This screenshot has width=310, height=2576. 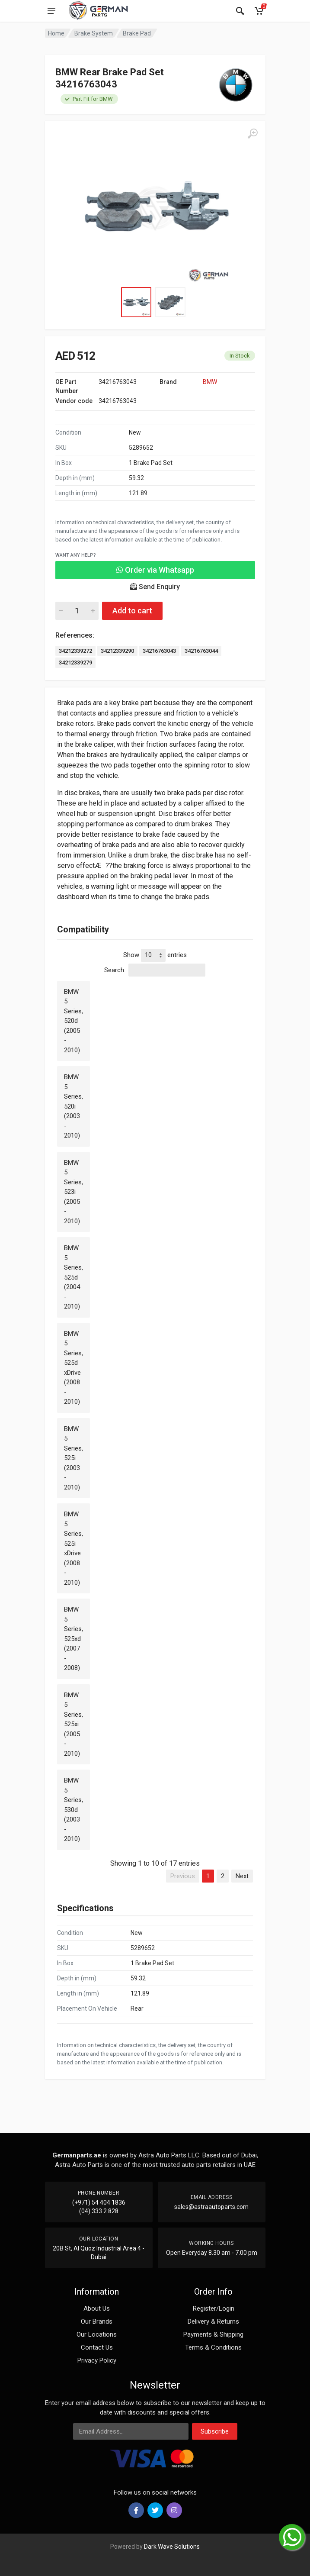 What do you see at coordinates (97, 2334) in the screenshot?
I see `Our Locations` at bounding box center [97, 2334].